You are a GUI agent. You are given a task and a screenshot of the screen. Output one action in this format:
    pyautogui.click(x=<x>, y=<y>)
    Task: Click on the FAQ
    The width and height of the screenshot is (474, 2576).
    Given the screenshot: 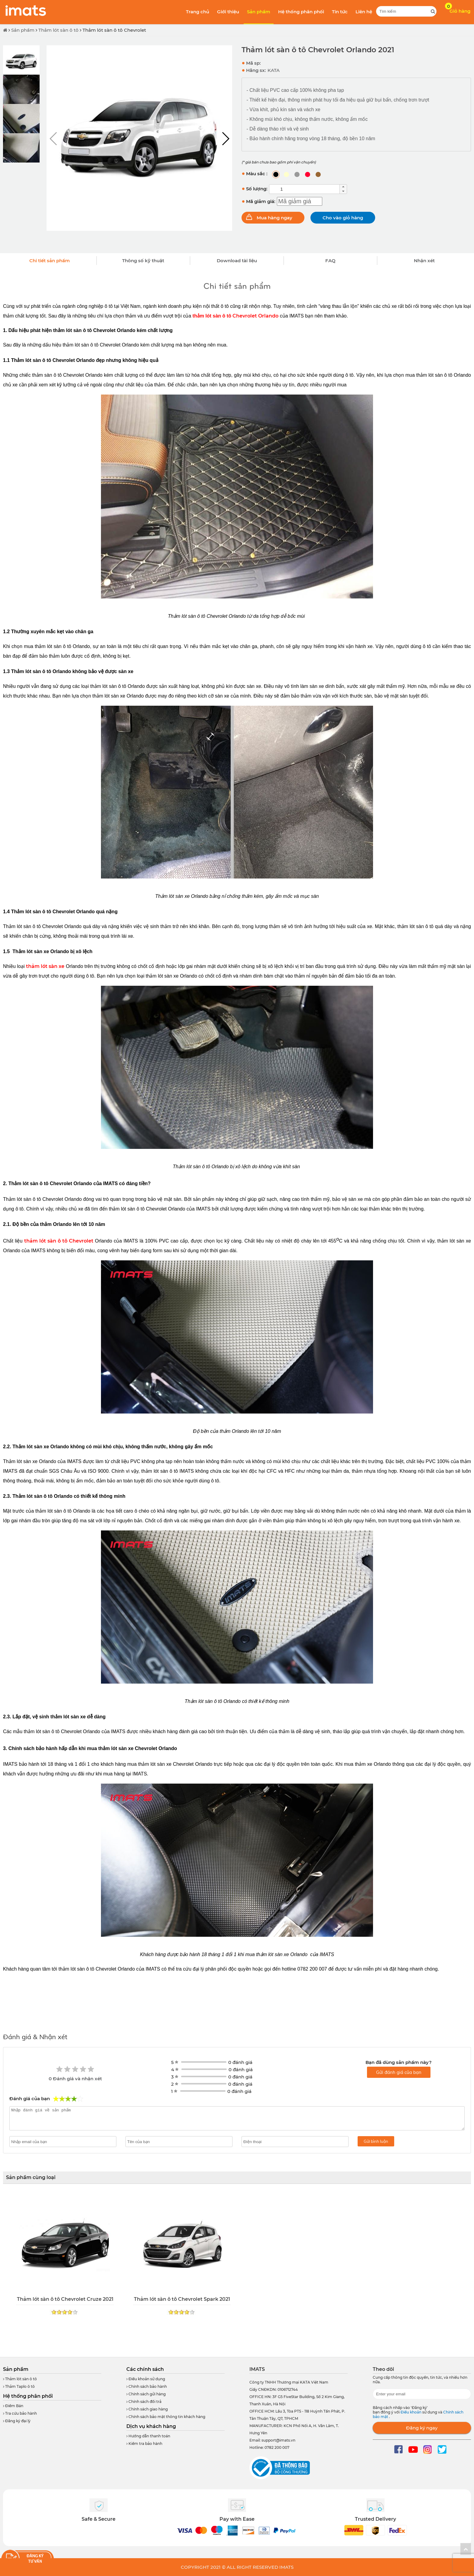 What is the action you would take?
    pyautogui.click(x=330, y=260)
    